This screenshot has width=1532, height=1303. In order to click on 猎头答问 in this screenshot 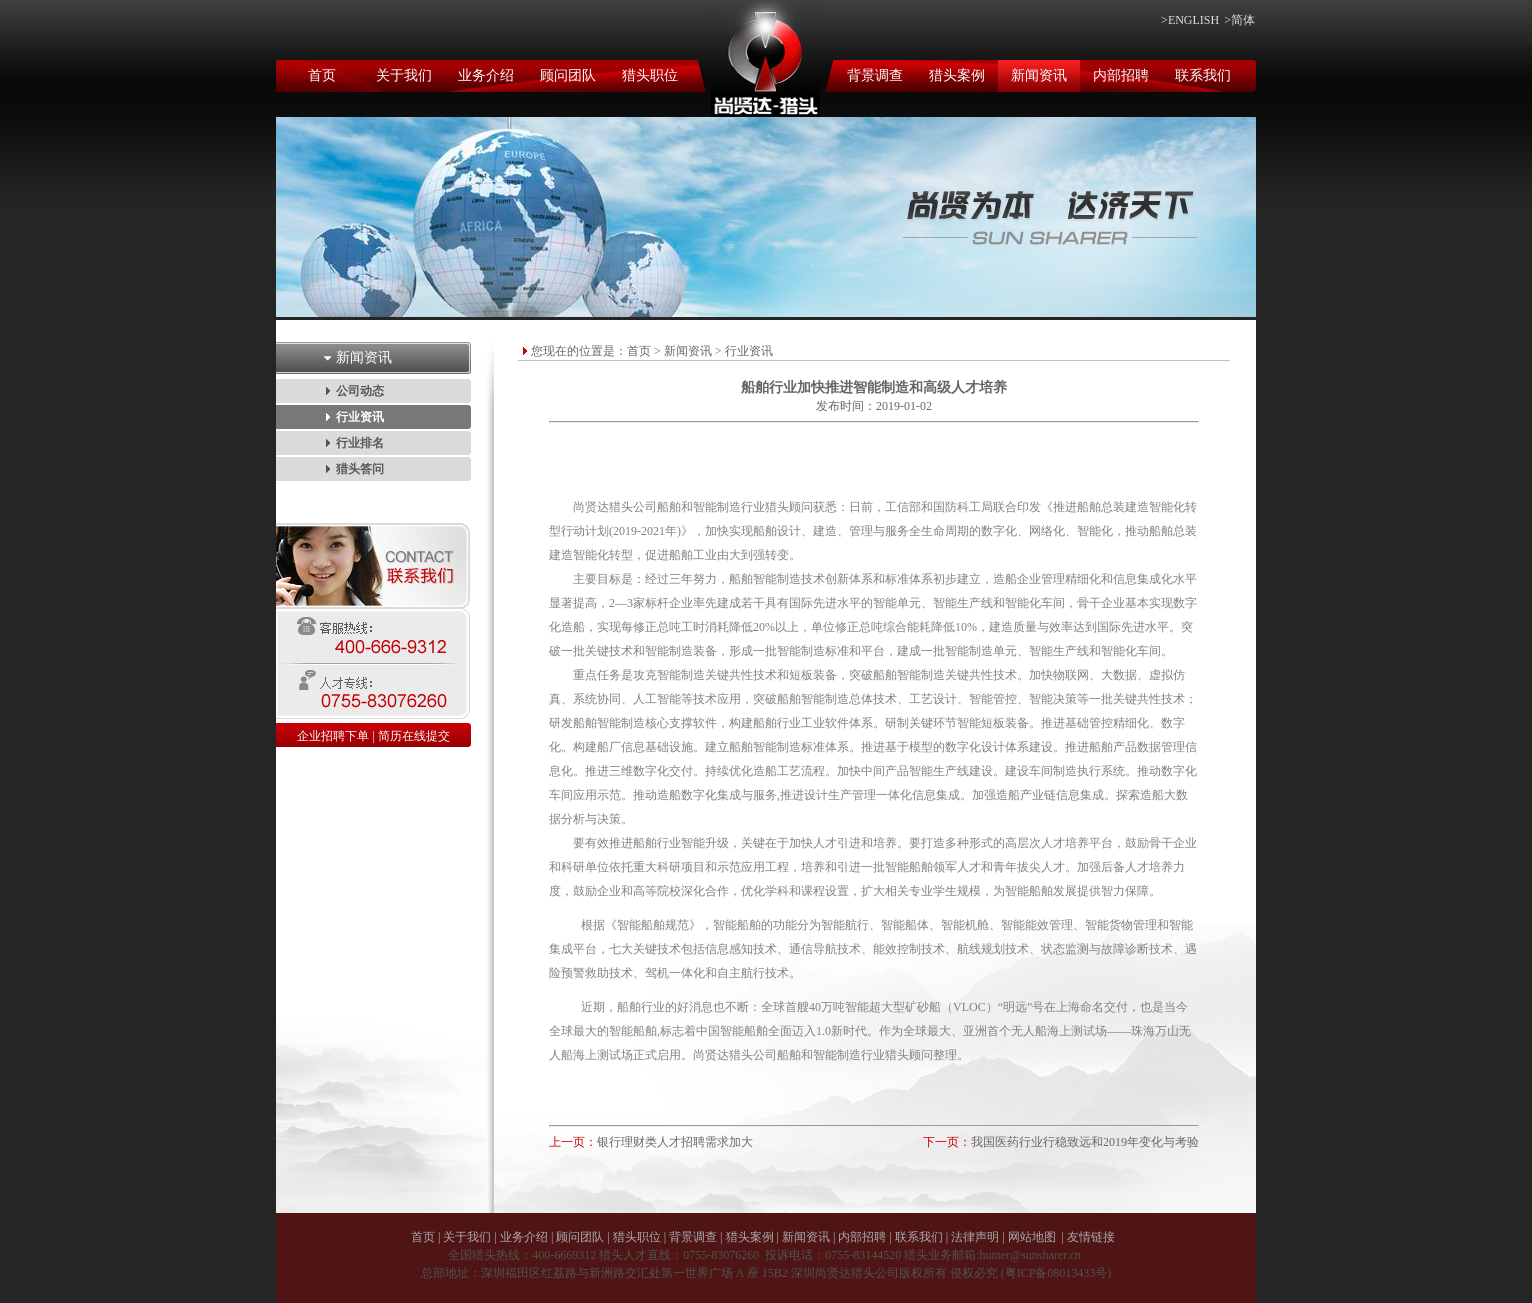, I will do `click(360, 469)`.